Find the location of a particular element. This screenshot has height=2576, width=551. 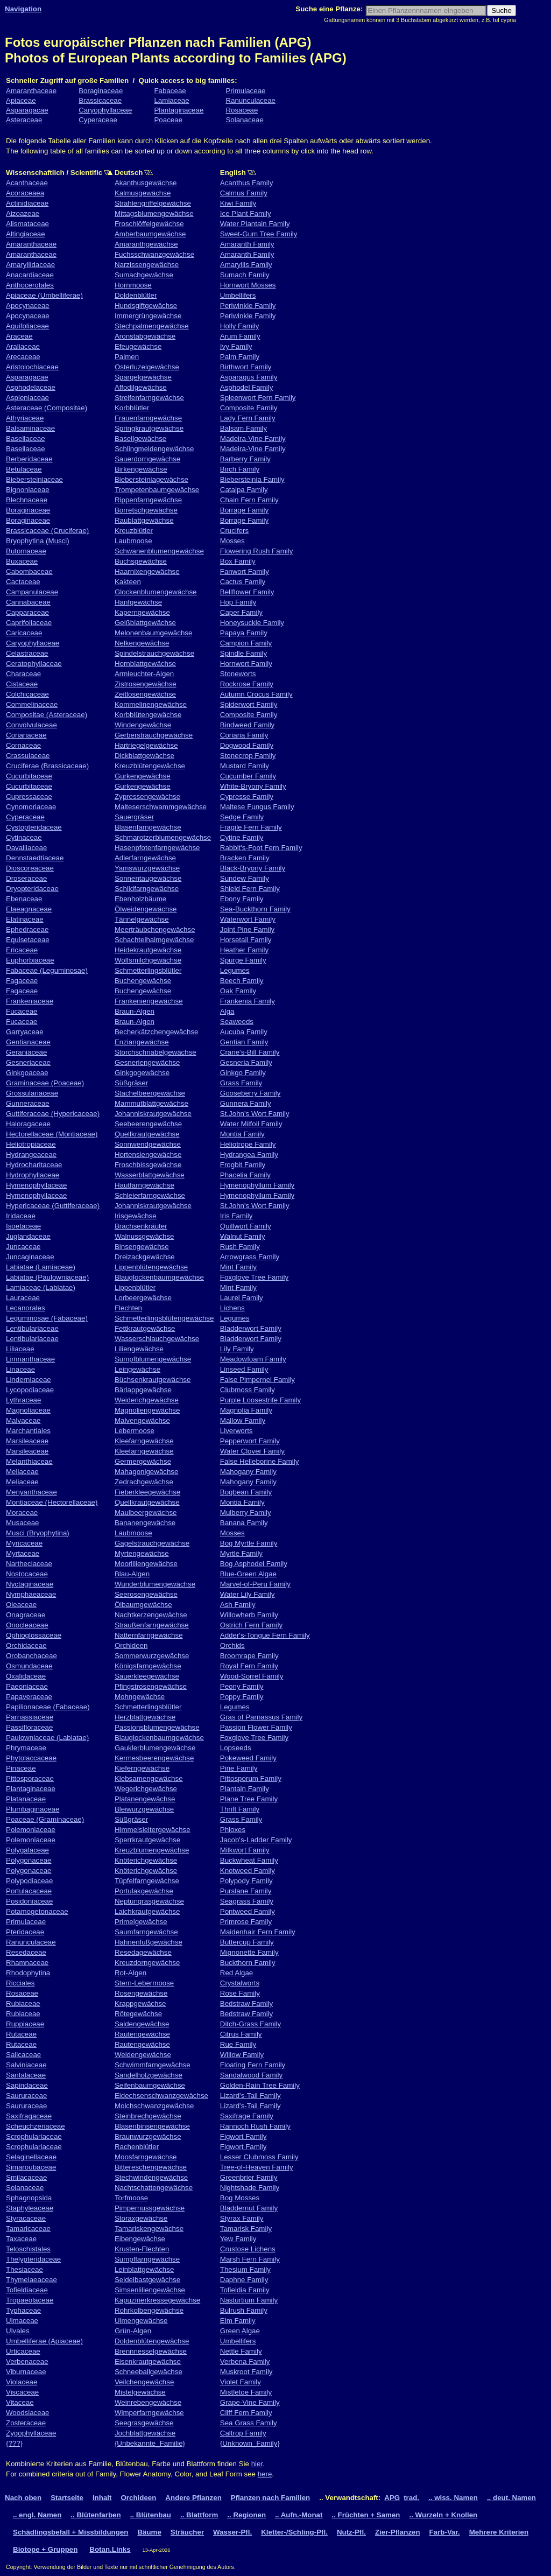

Citrus Family is located at coordinates (241, 2034).